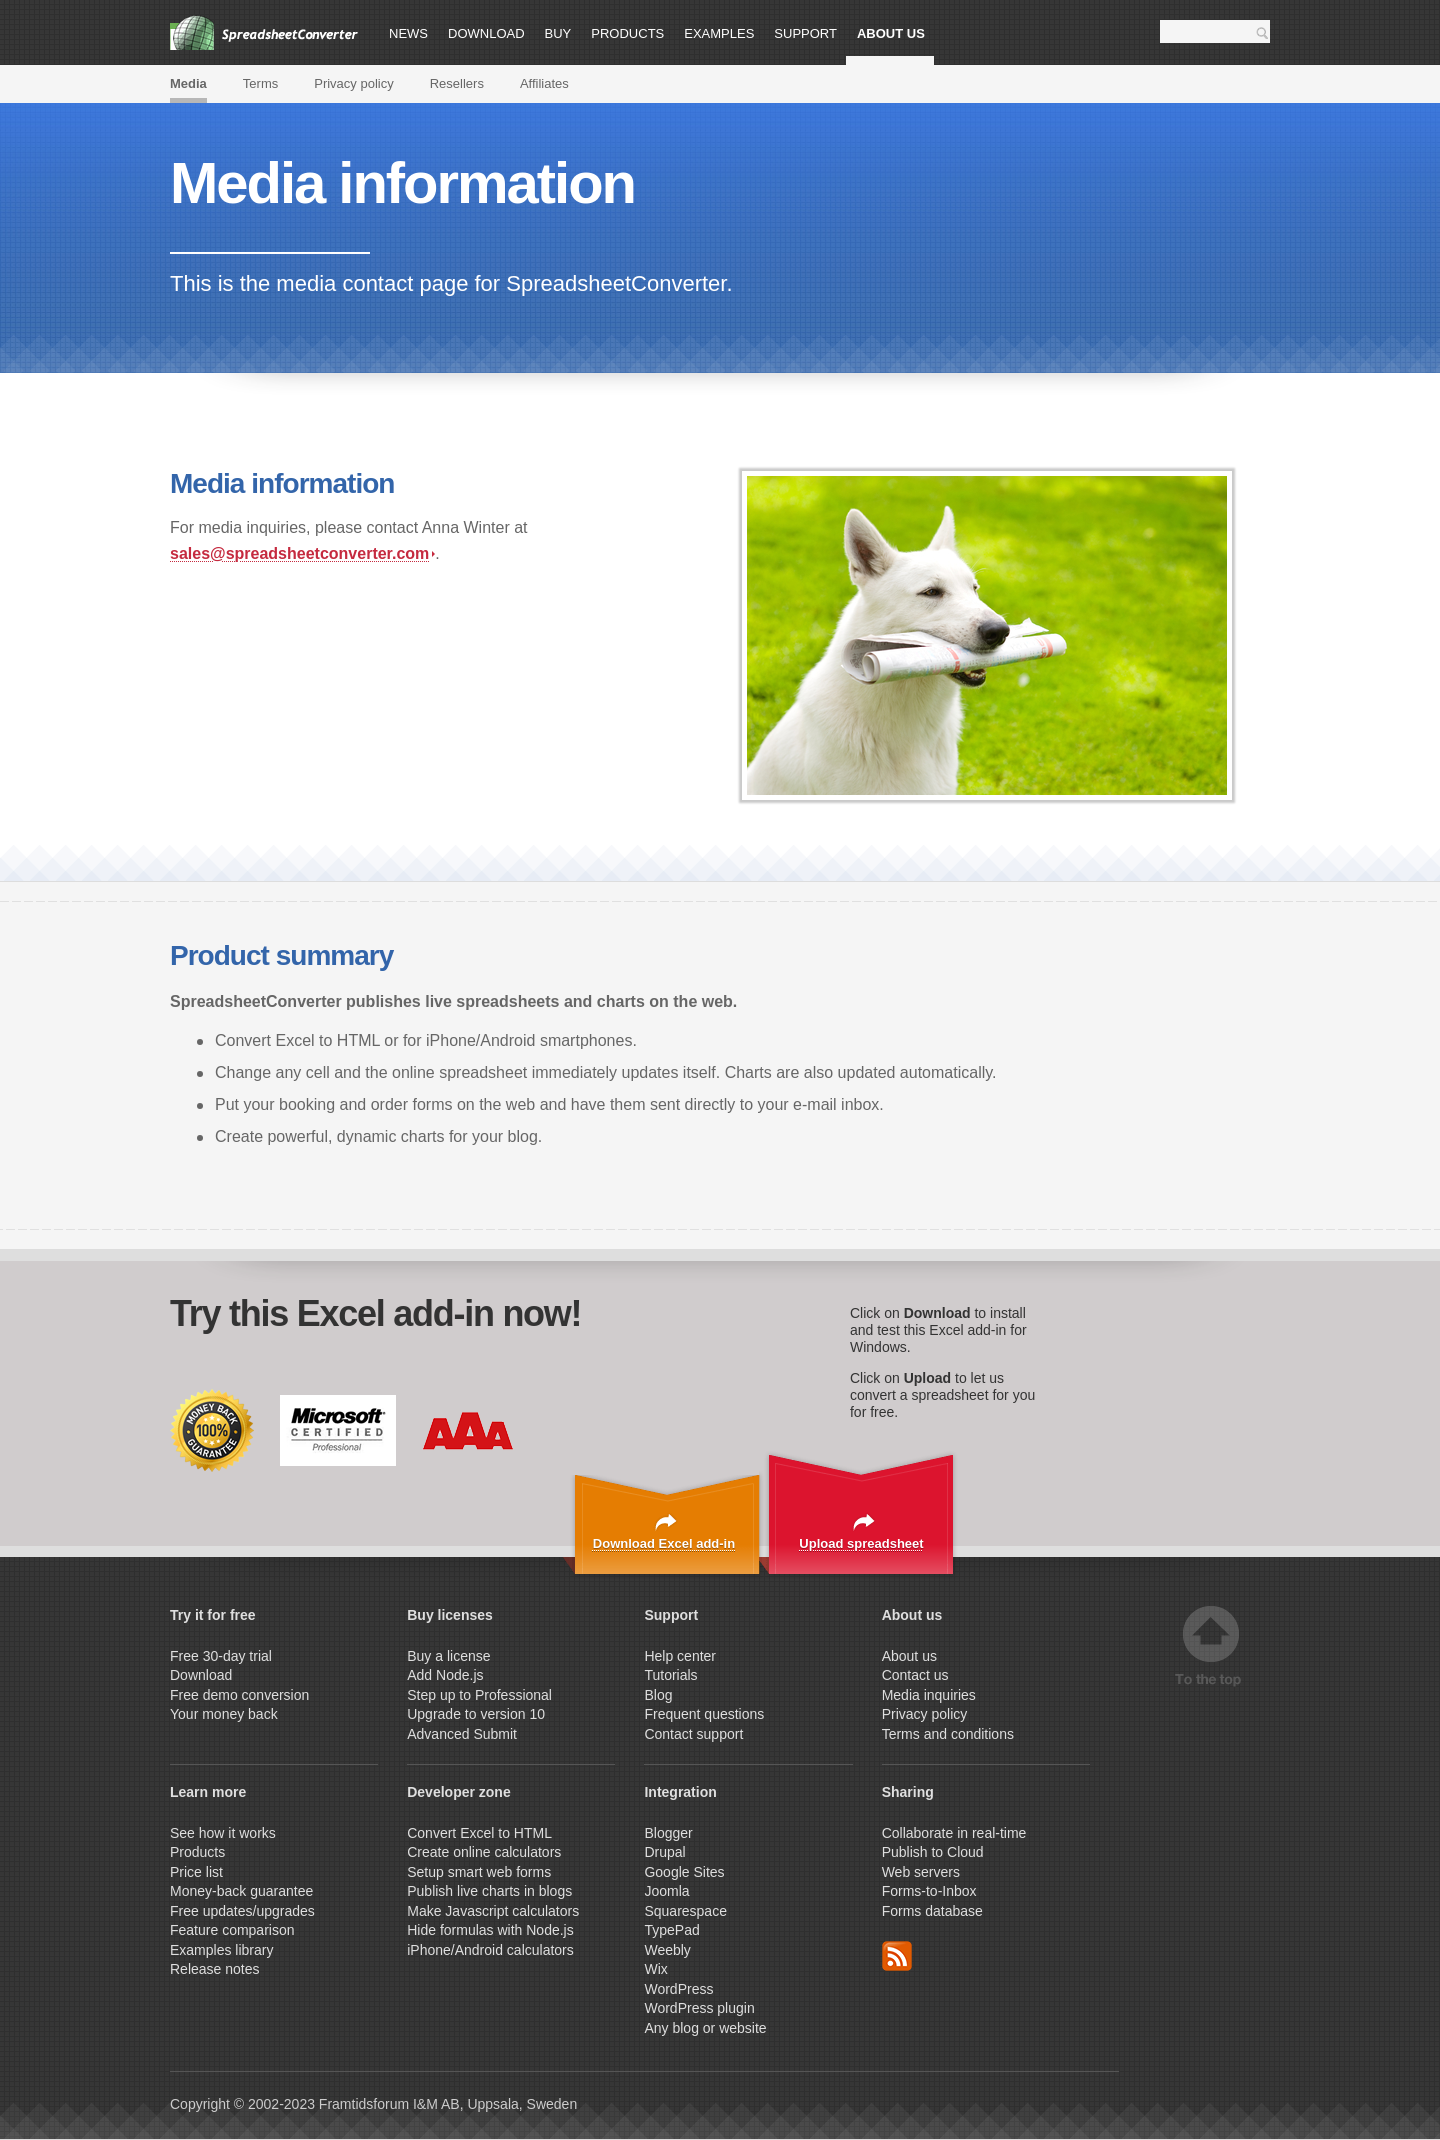 Image resolution: width=1440 pixels, height=2140 pixels. Describe the element at coordinates (719, 33) in the screenshot. I see `Examples` at that location.